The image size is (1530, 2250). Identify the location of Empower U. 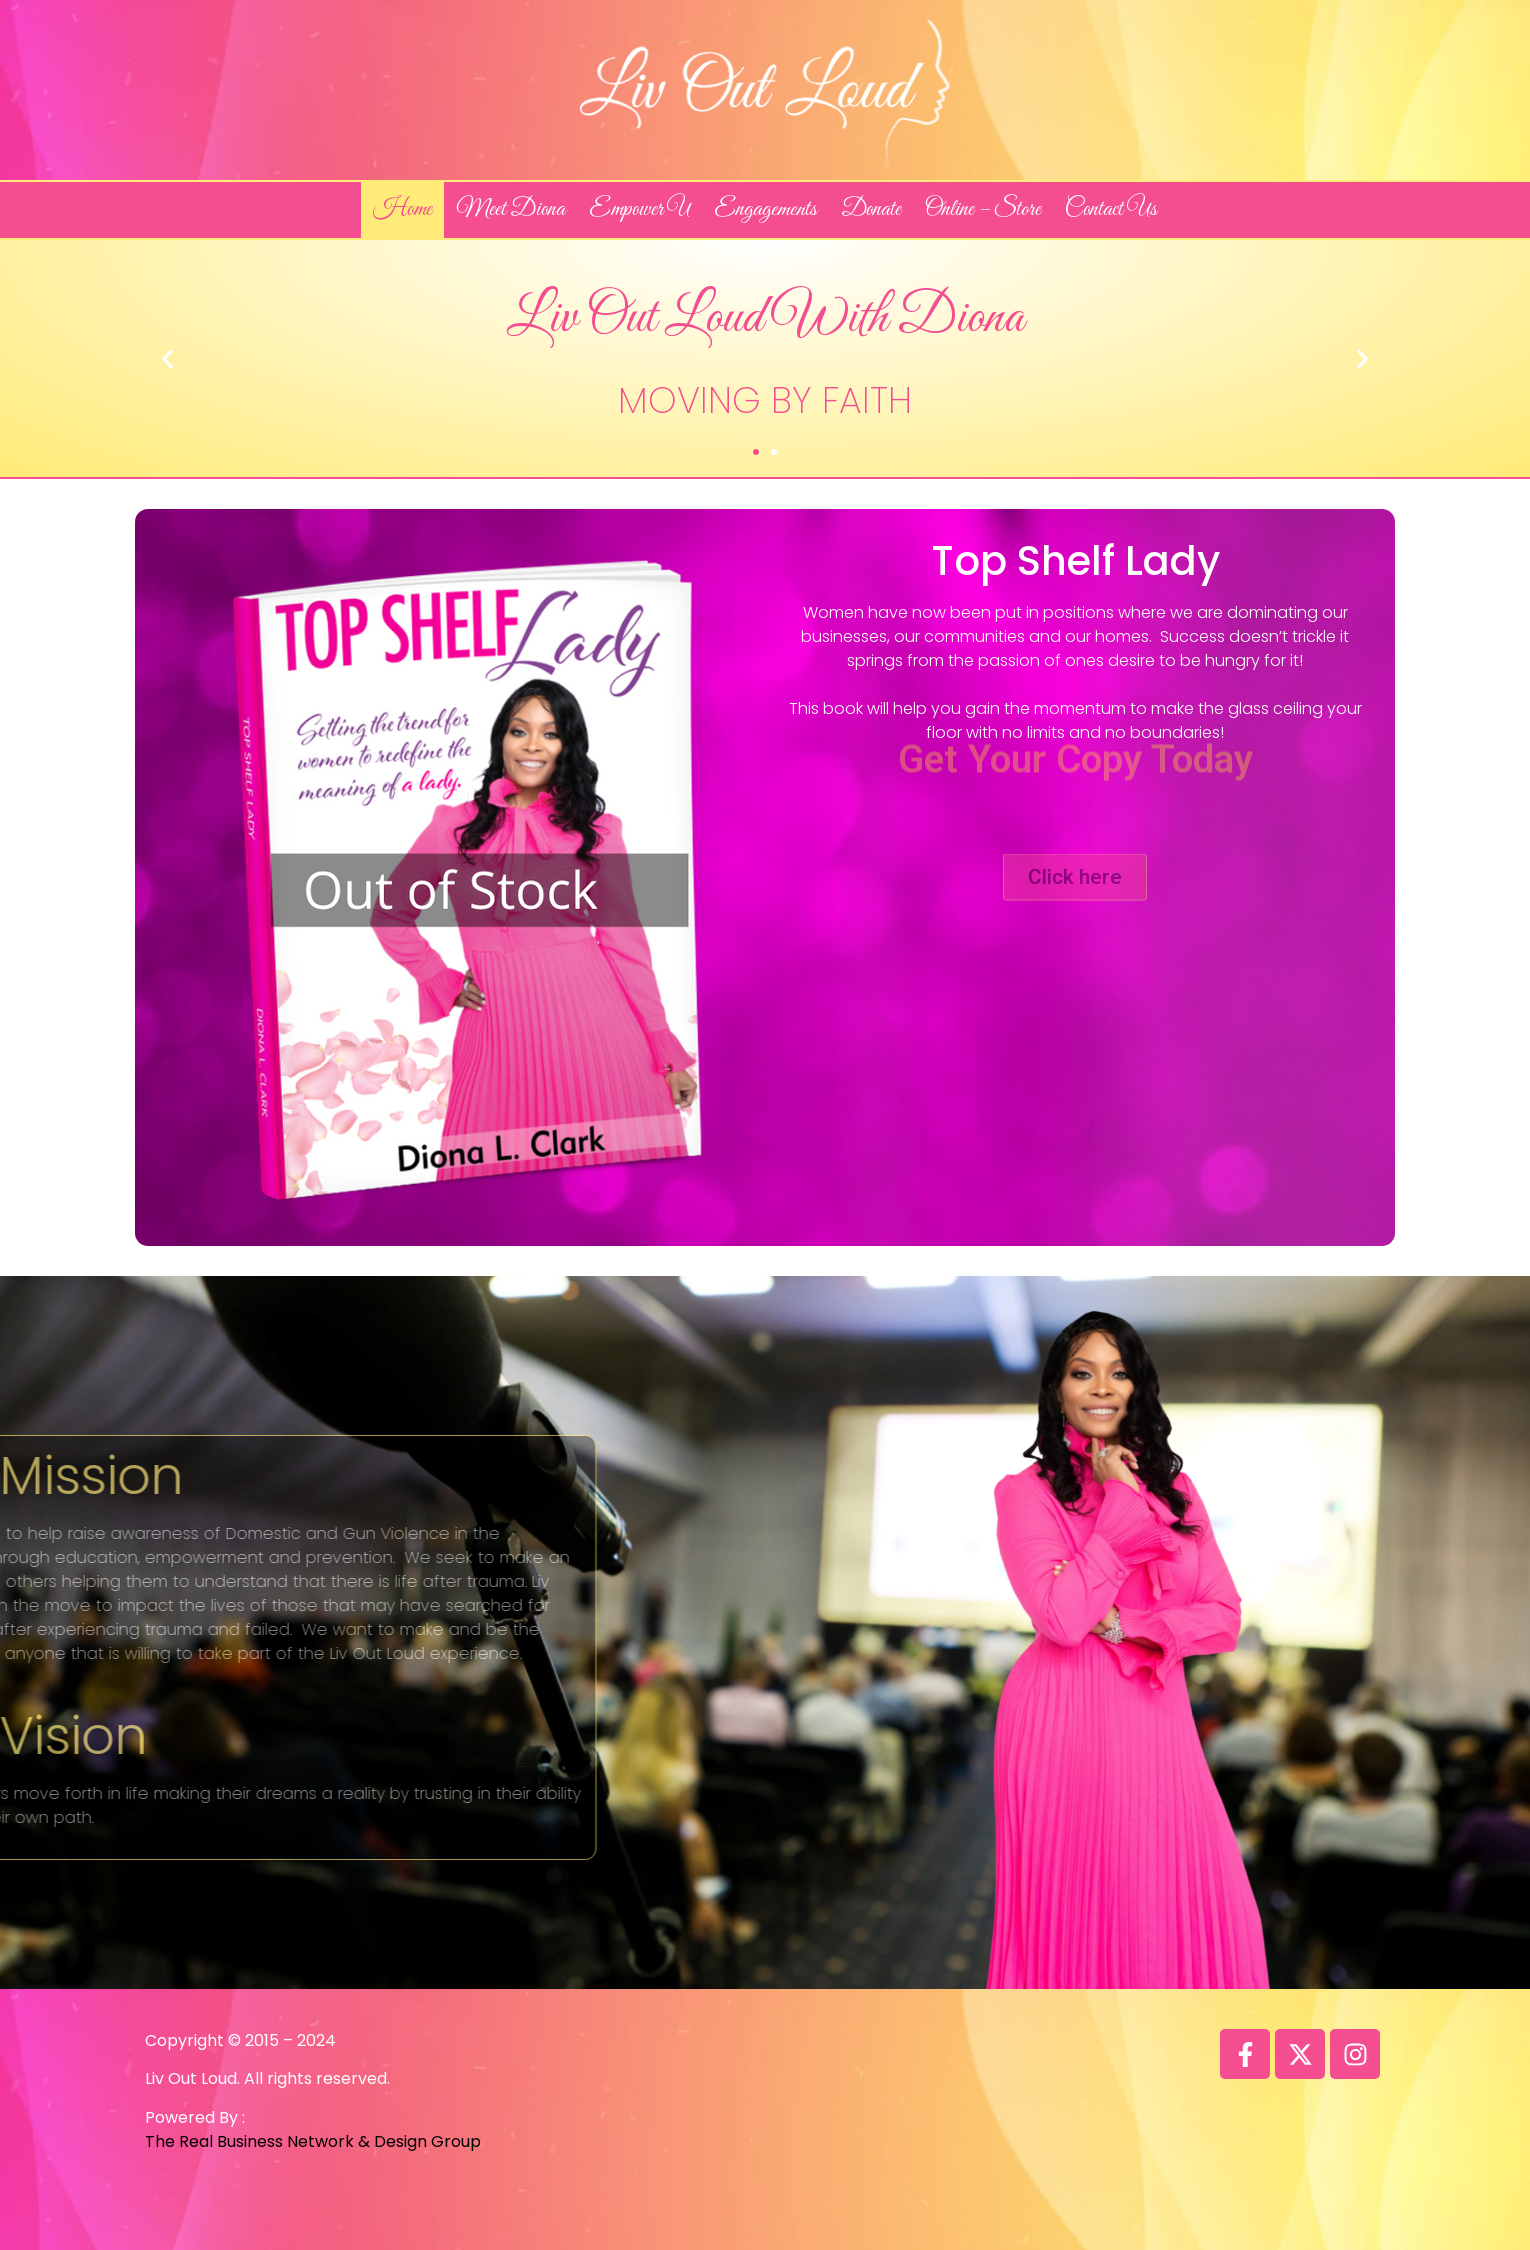
(639, 210).